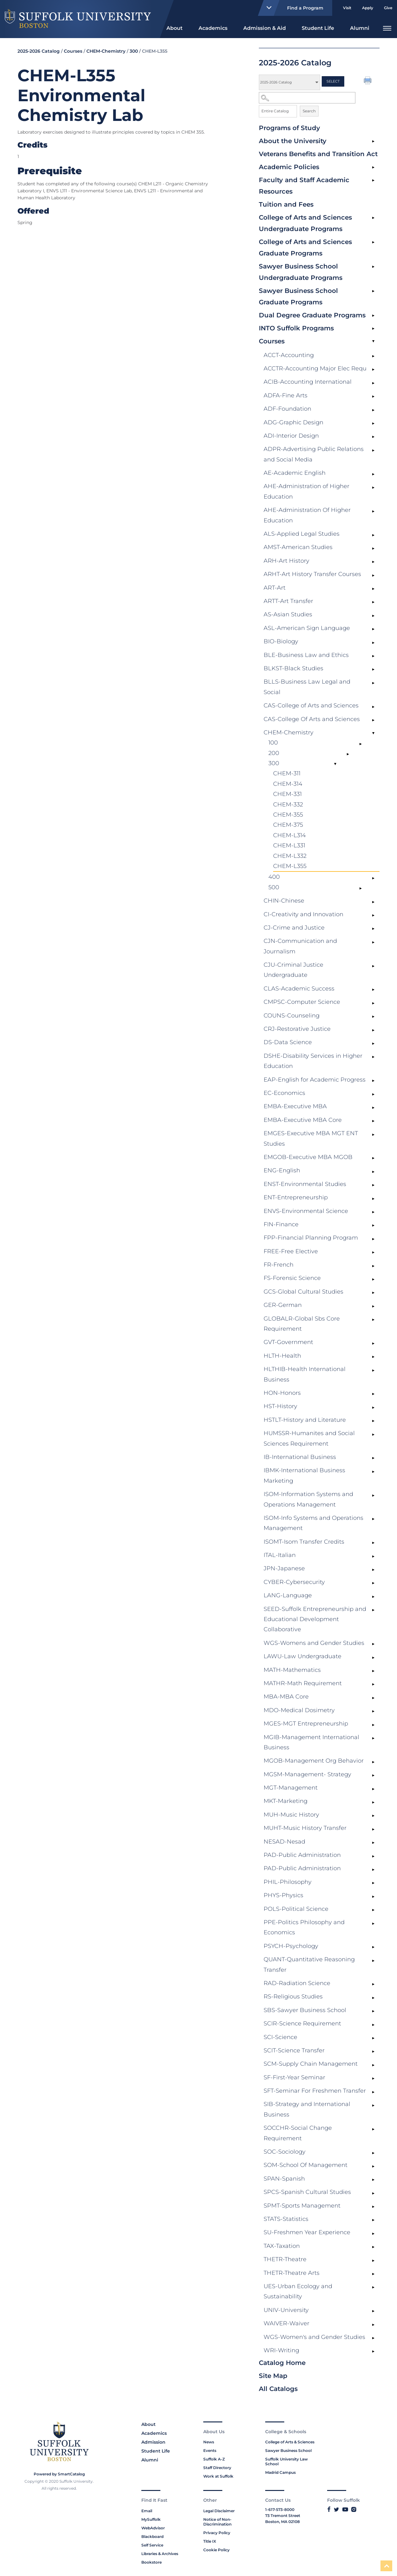 Image resolution: width=397 pixels, height=2576 pixels. Describe the element at coordinates (373, 2233) in the screenshot. I see `[Show More of SU-Freshmen Year Experience]` at that location.